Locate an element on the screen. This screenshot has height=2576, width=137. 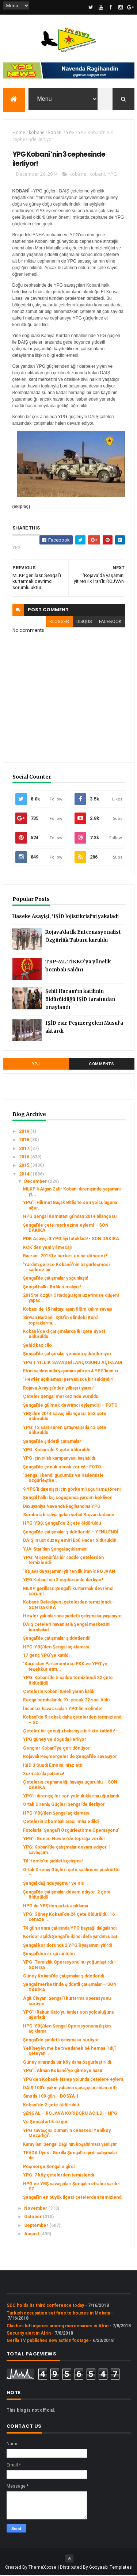
HPG ile YBŞ’den ortak açıklama is located at coordinates (55, 1906).